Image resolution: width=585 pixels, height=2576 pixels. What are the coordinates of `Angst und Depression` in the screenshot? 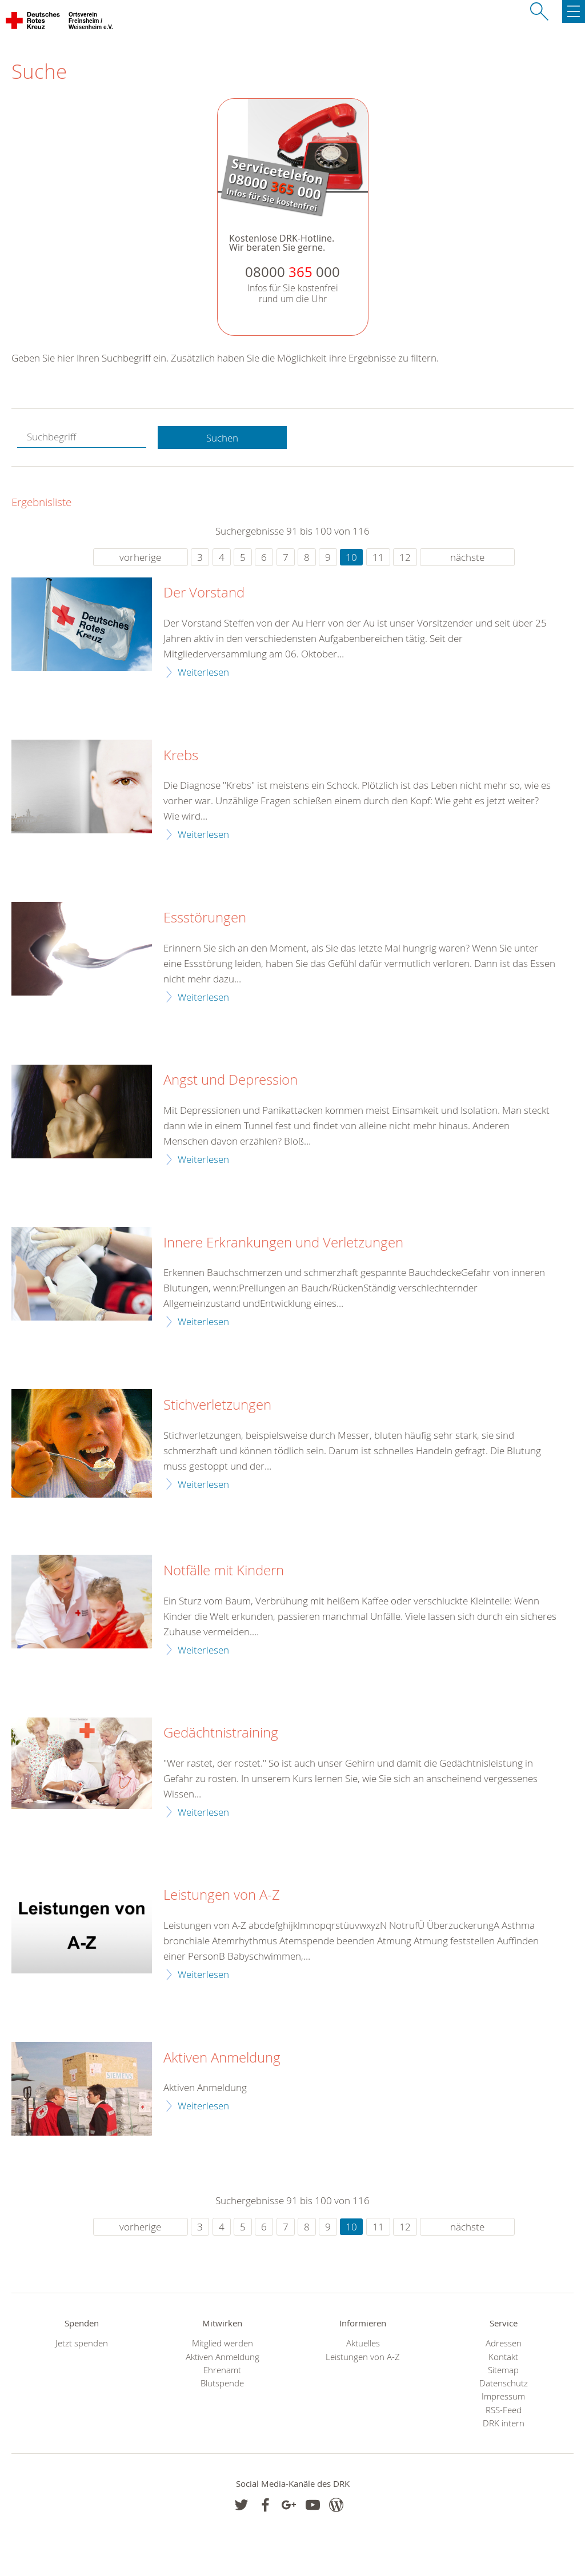 It's located at (230, 1080).